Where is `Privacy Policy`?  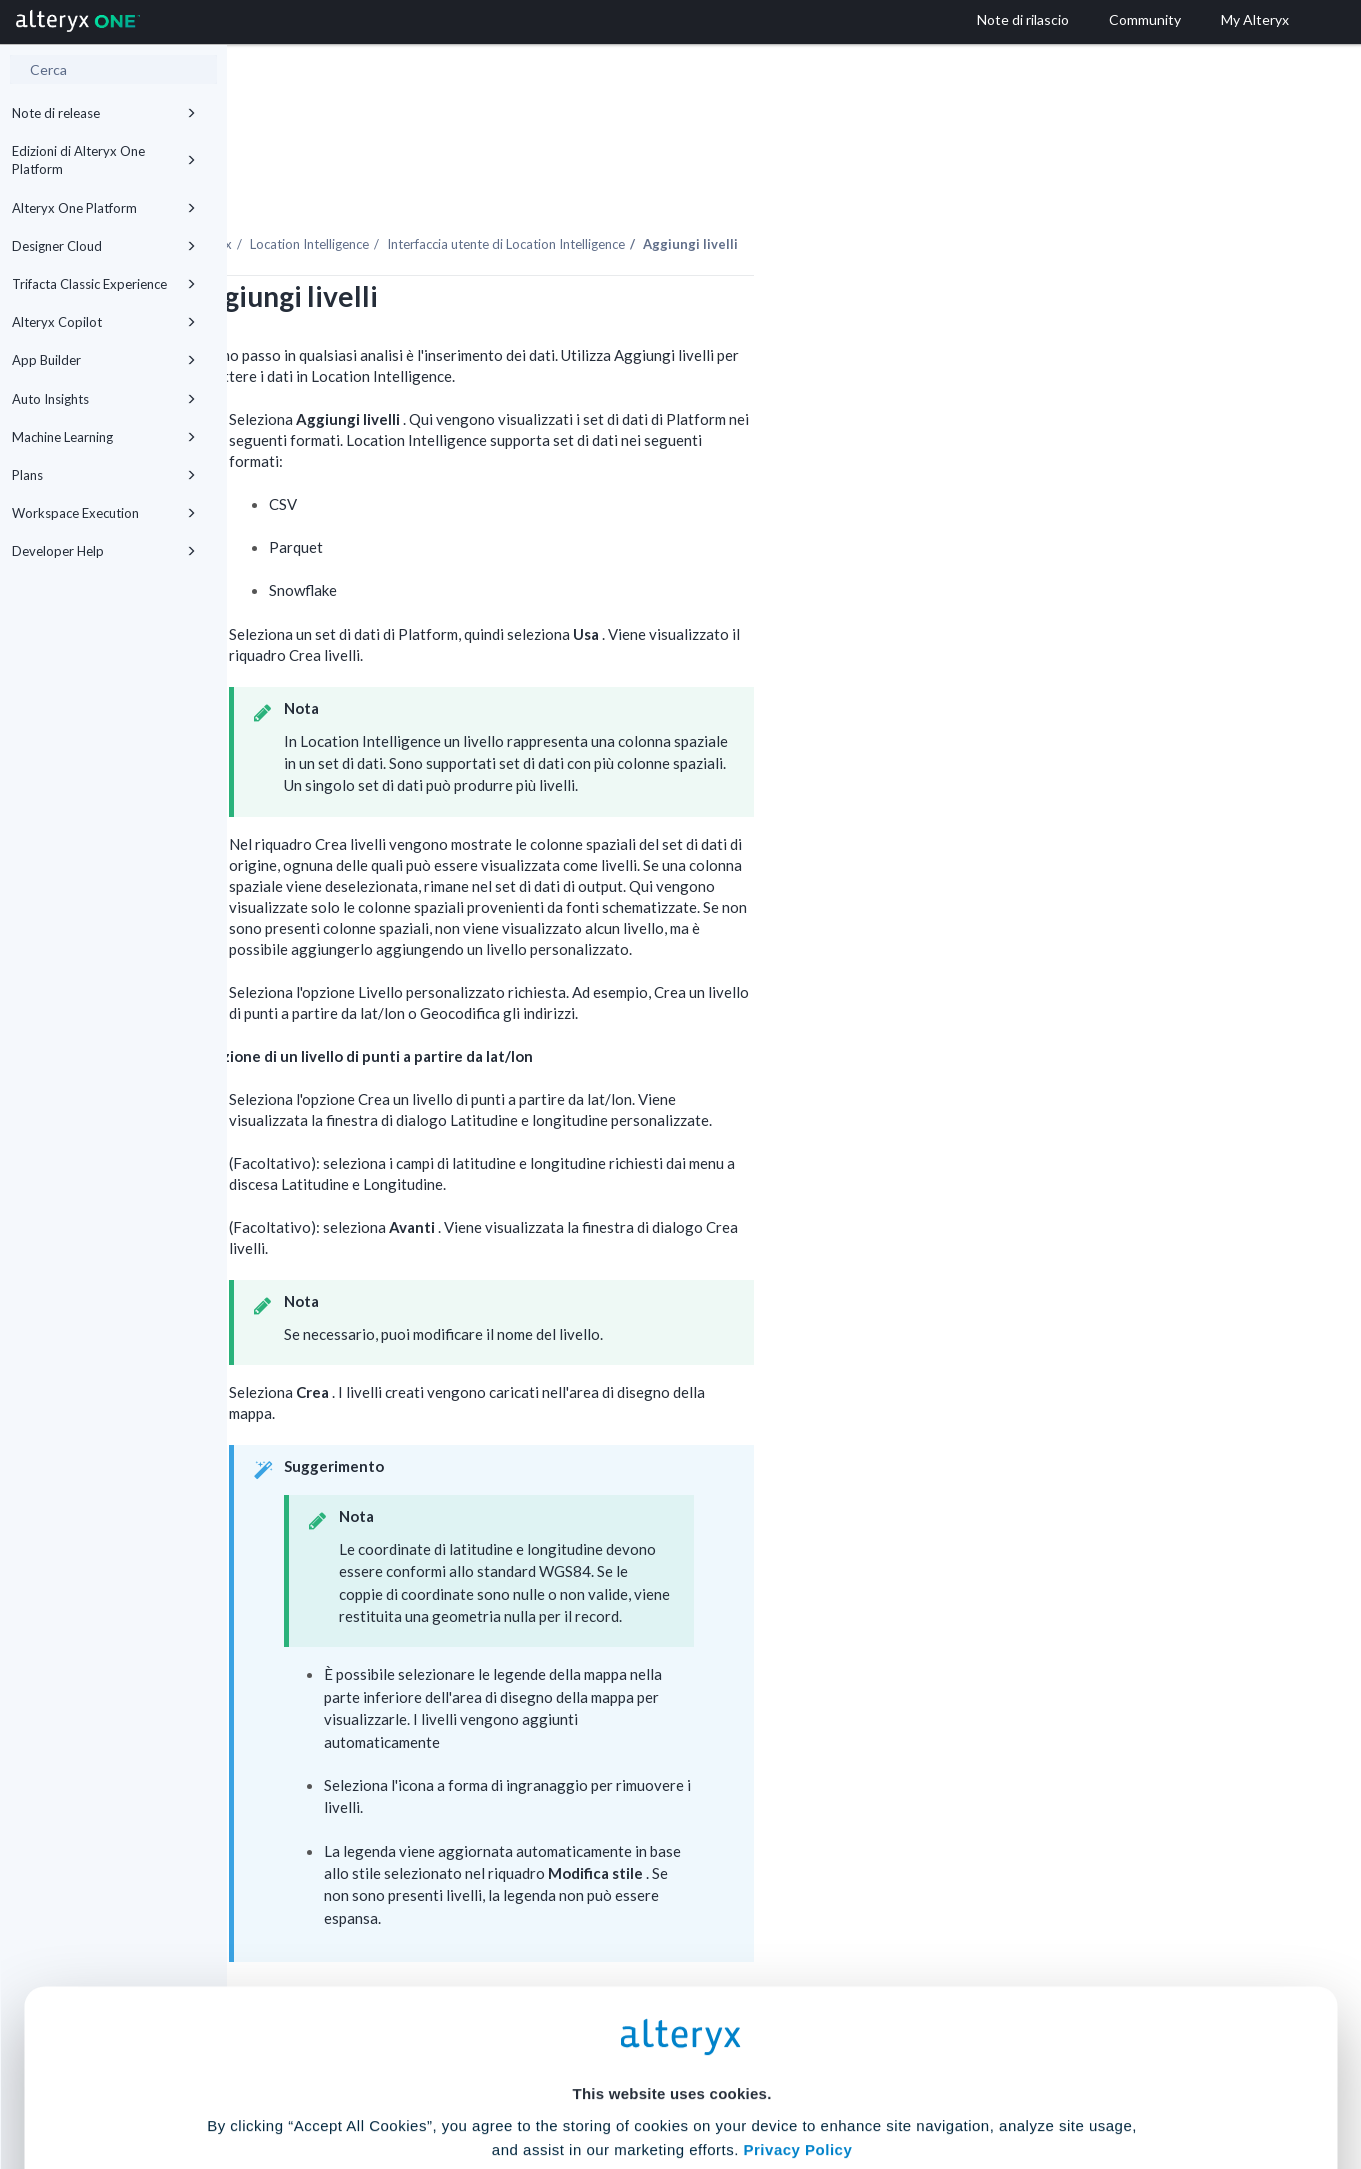
Privacy Policy is located at coordinates (798, 1966).